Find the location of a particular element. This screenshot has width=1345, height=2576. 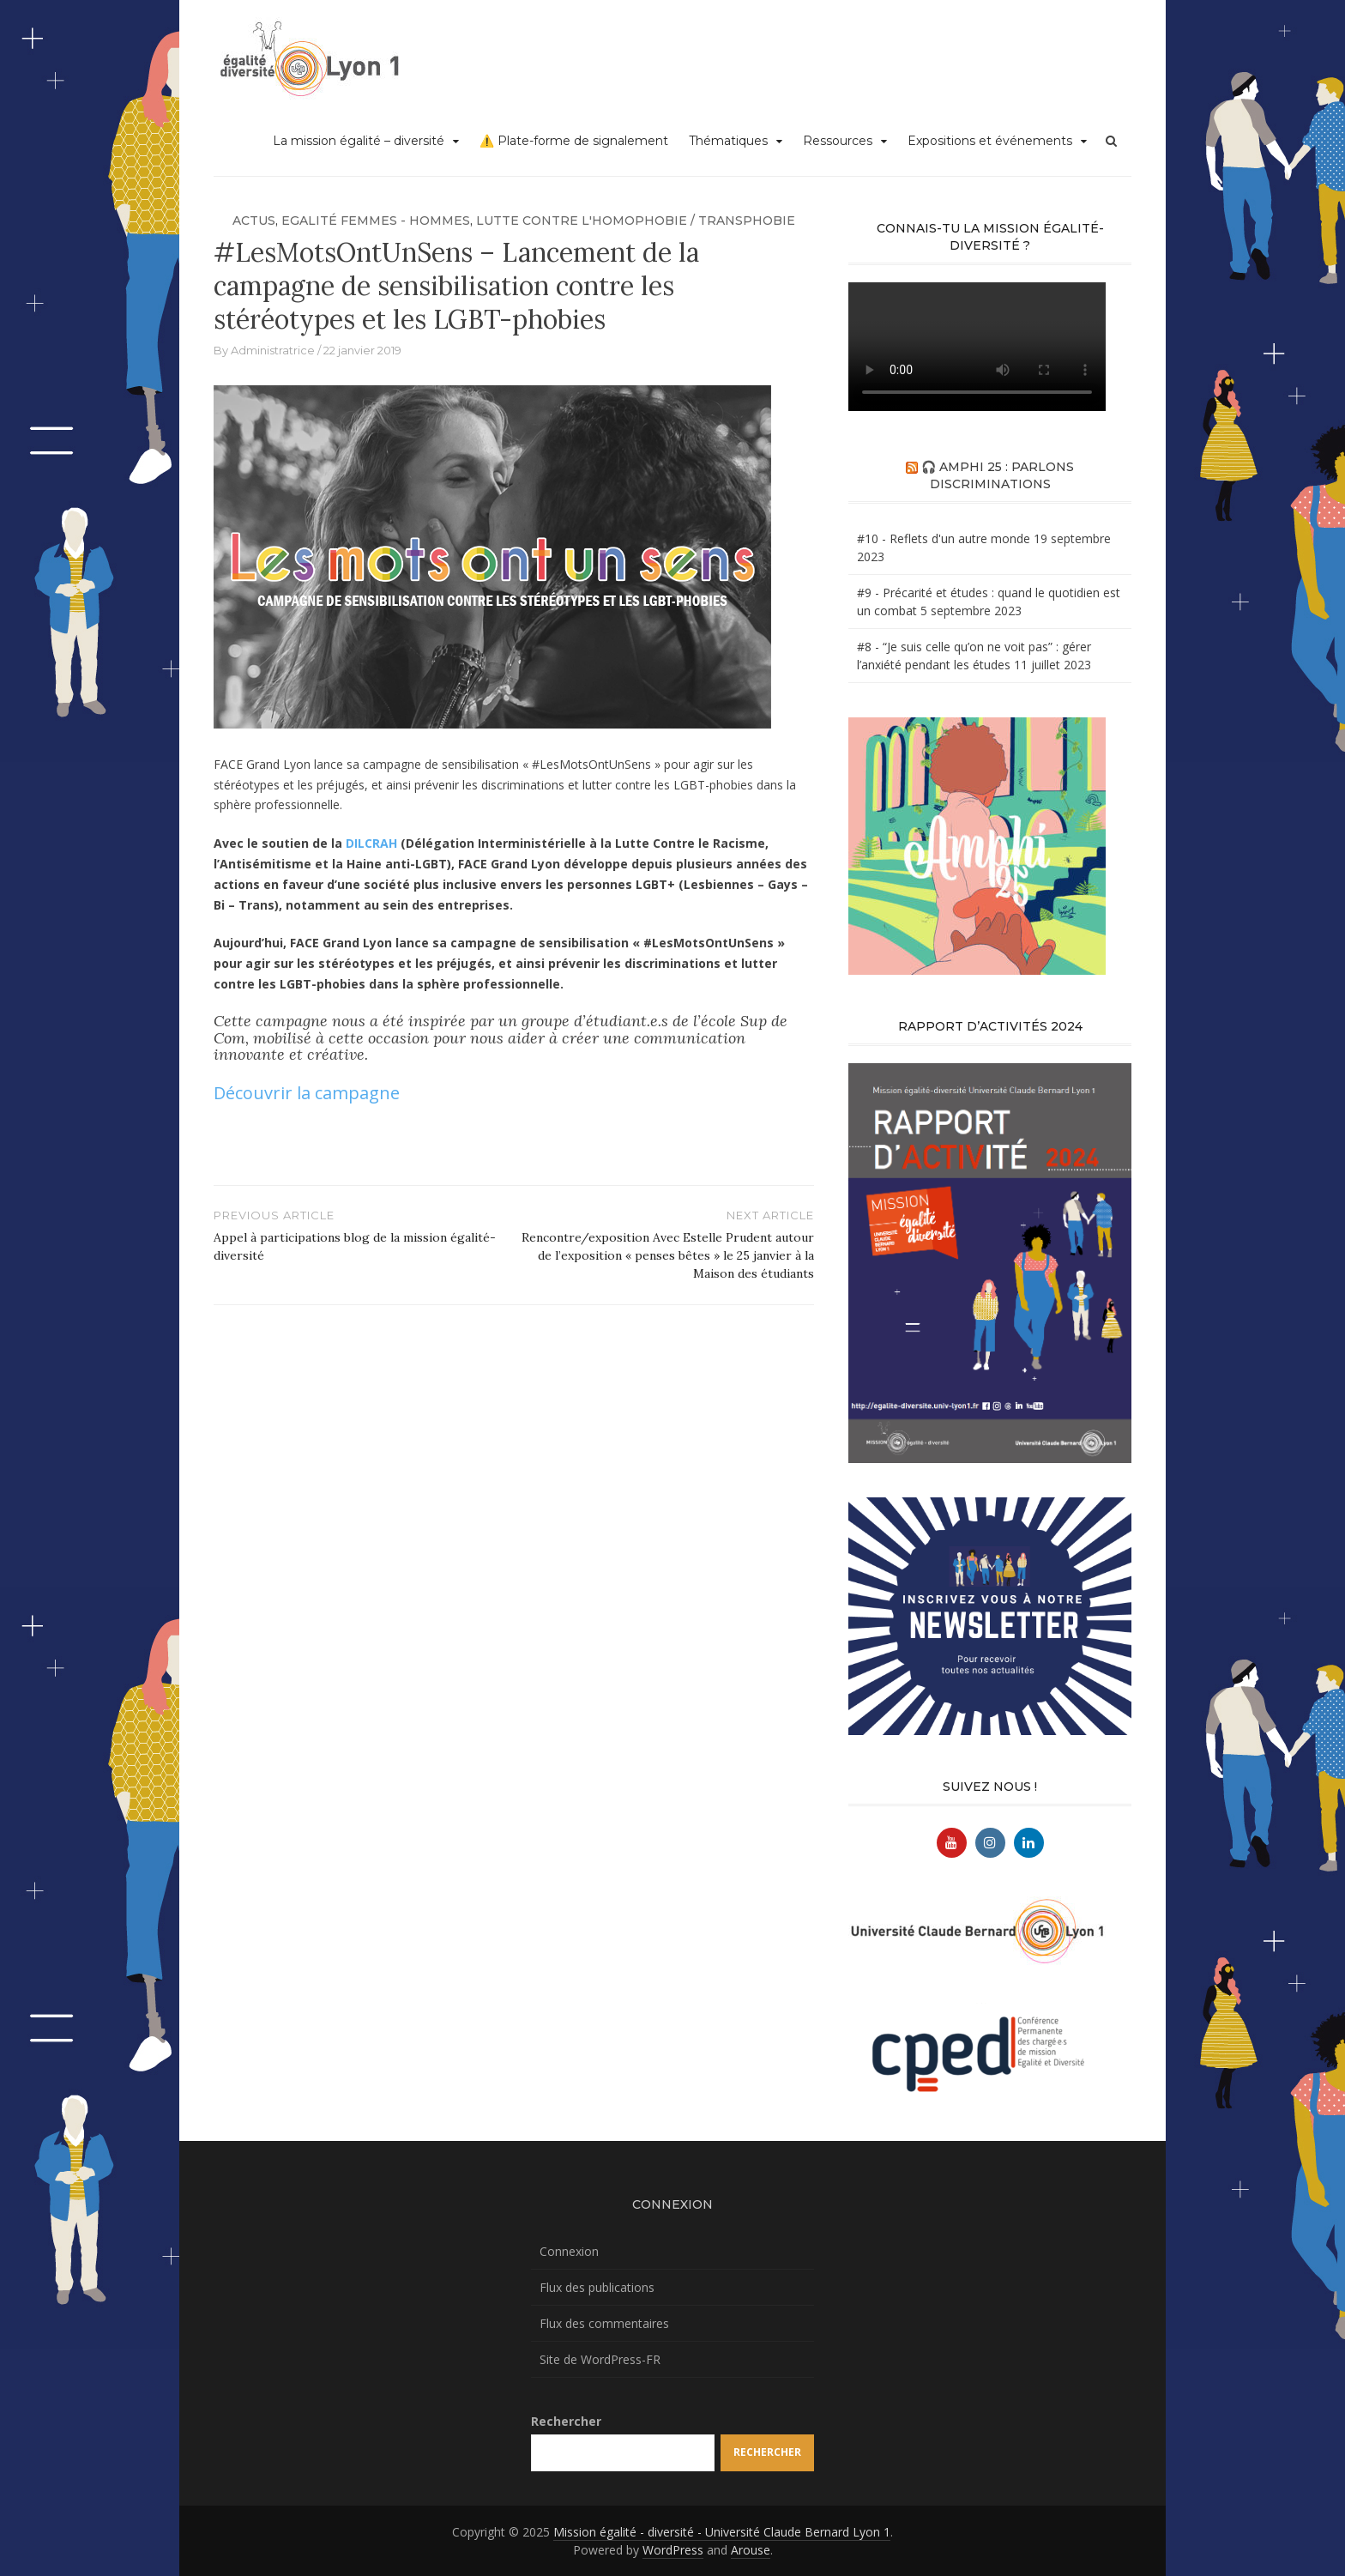

Flux des commentaires is located at coordinates (604, 2323).